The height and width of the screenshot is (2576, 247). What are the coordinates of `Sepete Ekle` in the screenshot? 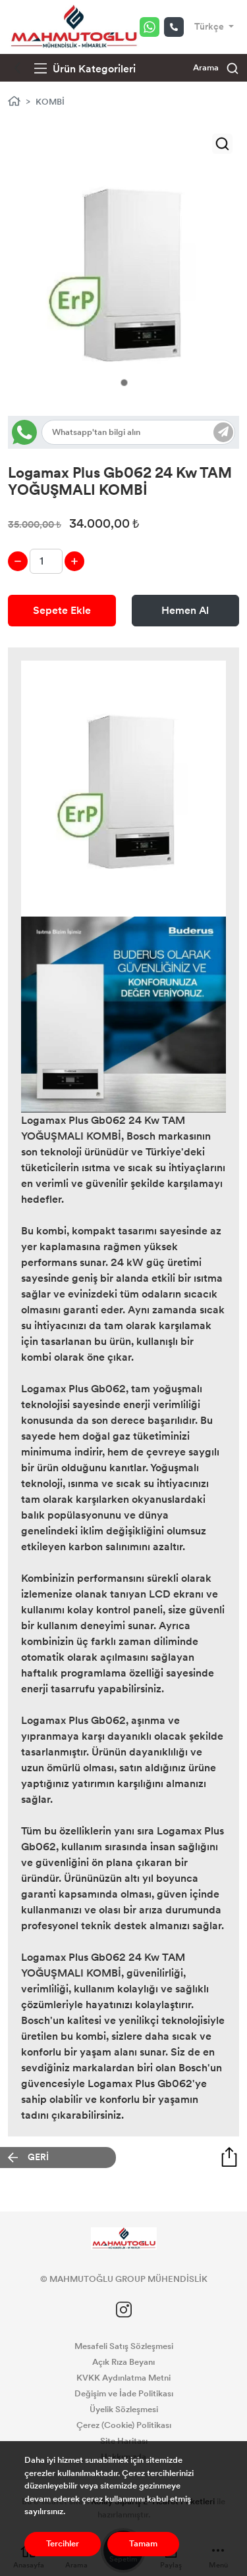 It's located at (62, 610).